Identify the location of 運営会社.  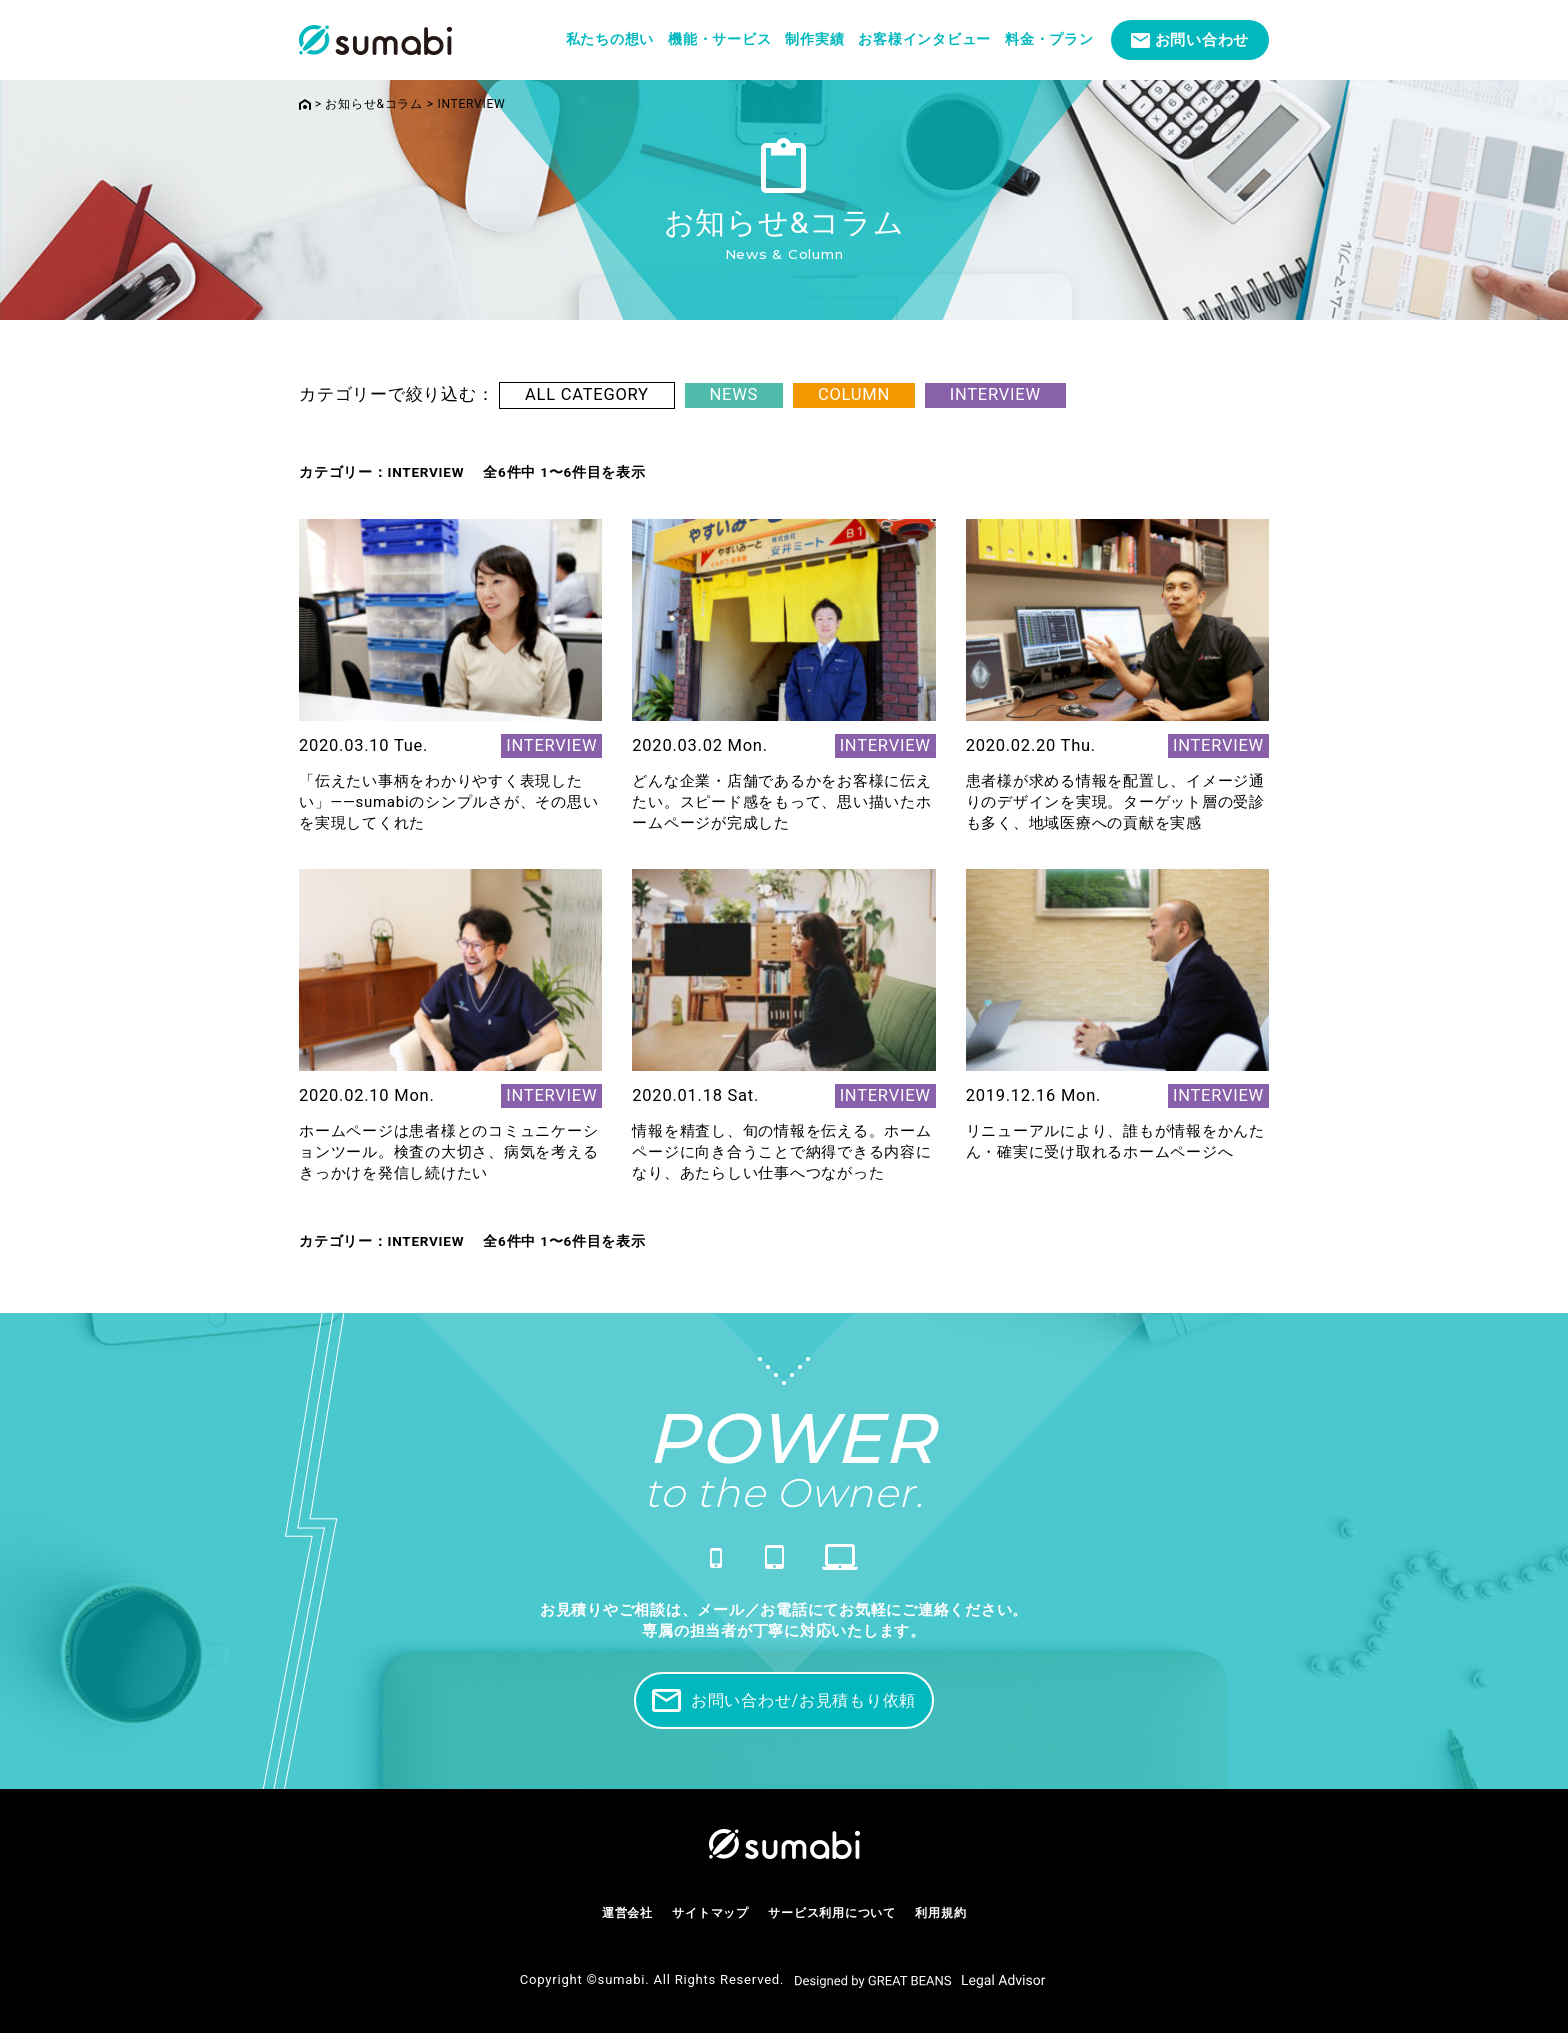
(627, 1913).